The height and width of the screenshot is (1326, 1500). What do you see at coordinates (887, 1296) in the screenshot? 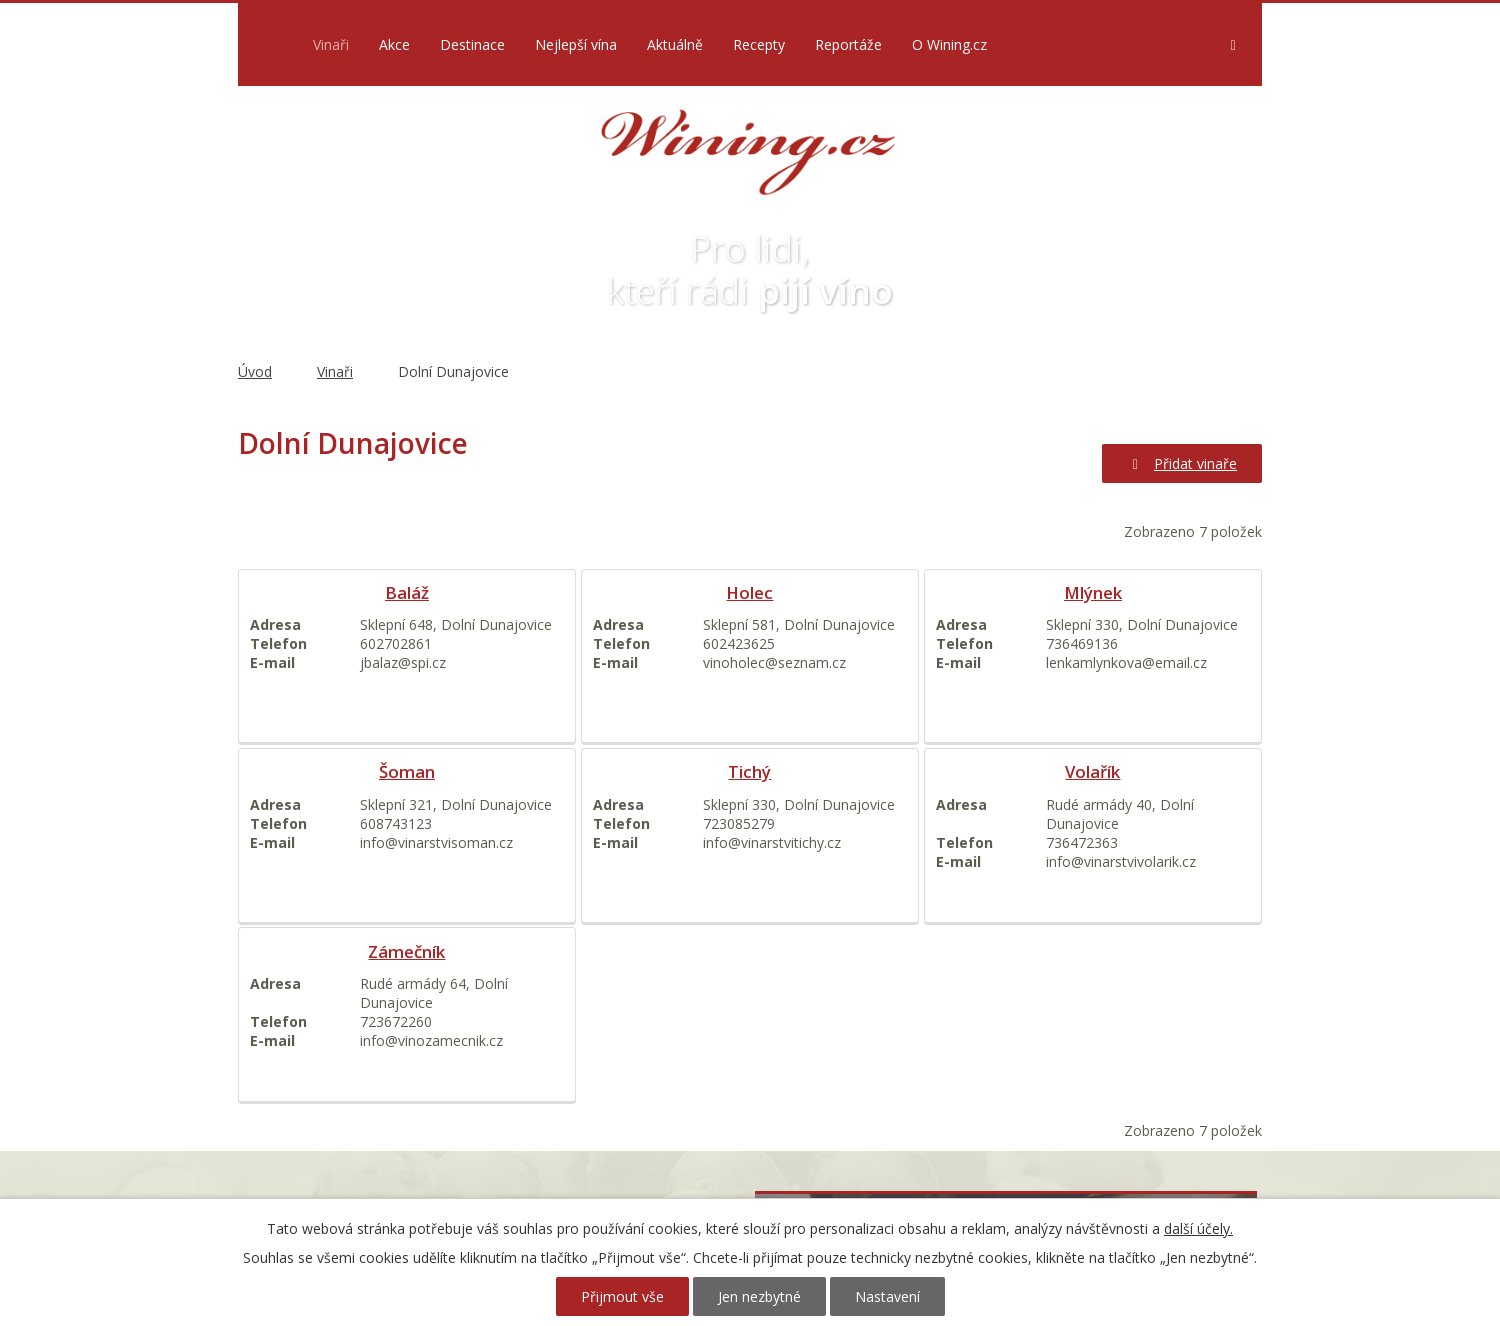
I see `Nastavení` at bounding box center [887, 1296].